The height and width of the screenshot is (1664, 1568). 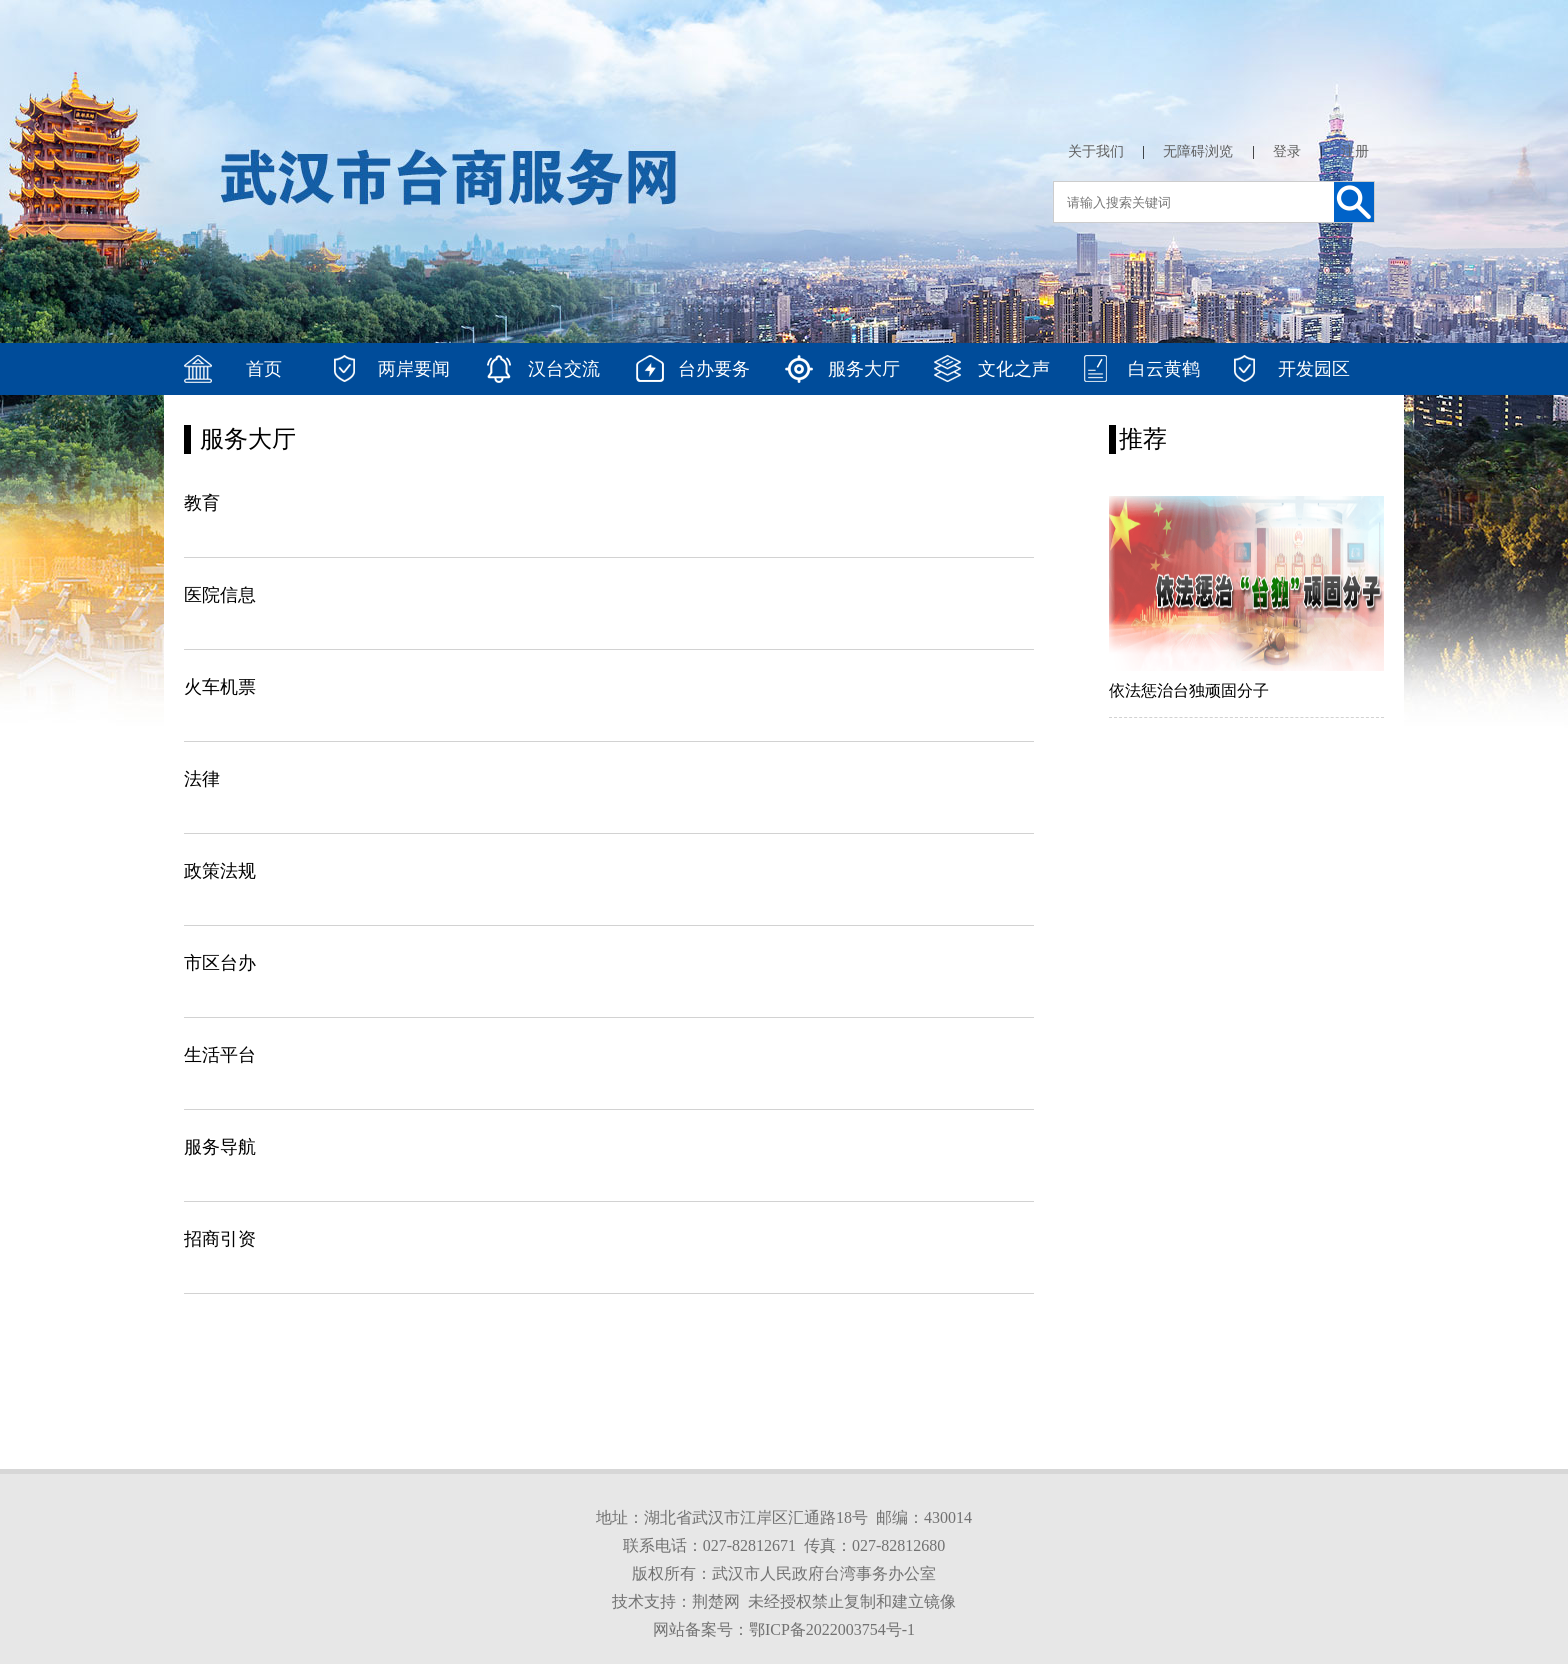 I want to click on 注册, so click(x=1355, y=151).